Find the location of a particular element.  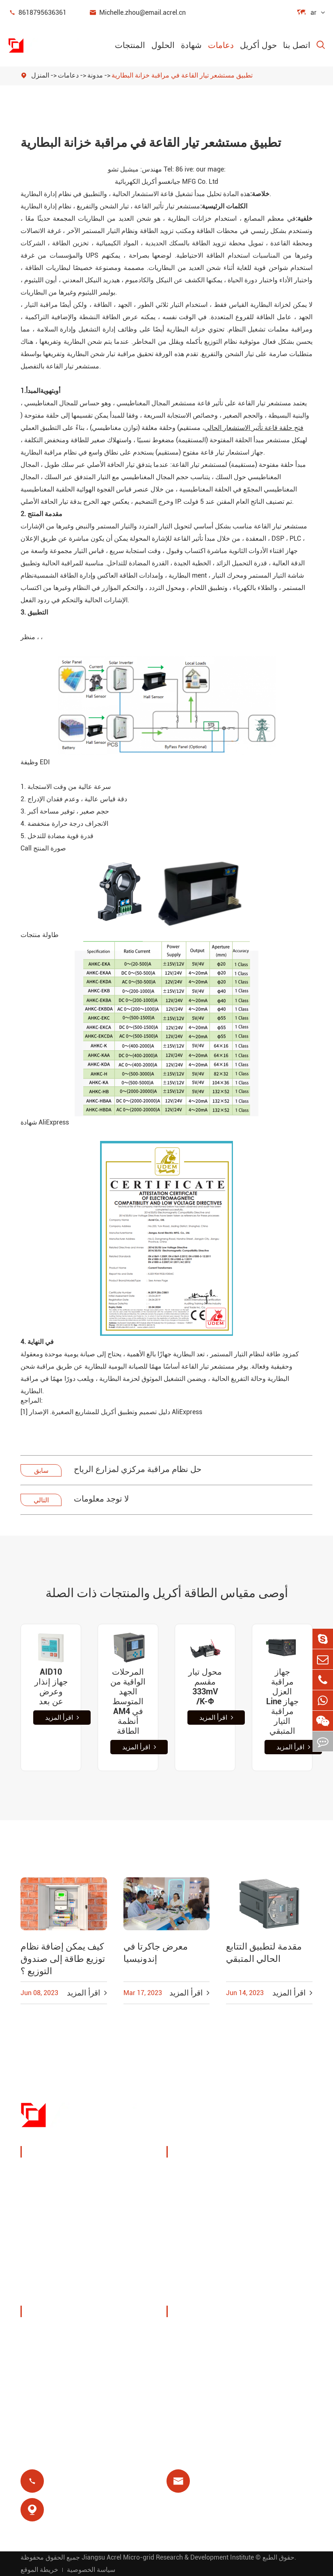

جهاز مراقبة وحماية الطاقة is located at coordinates (69, 2173).